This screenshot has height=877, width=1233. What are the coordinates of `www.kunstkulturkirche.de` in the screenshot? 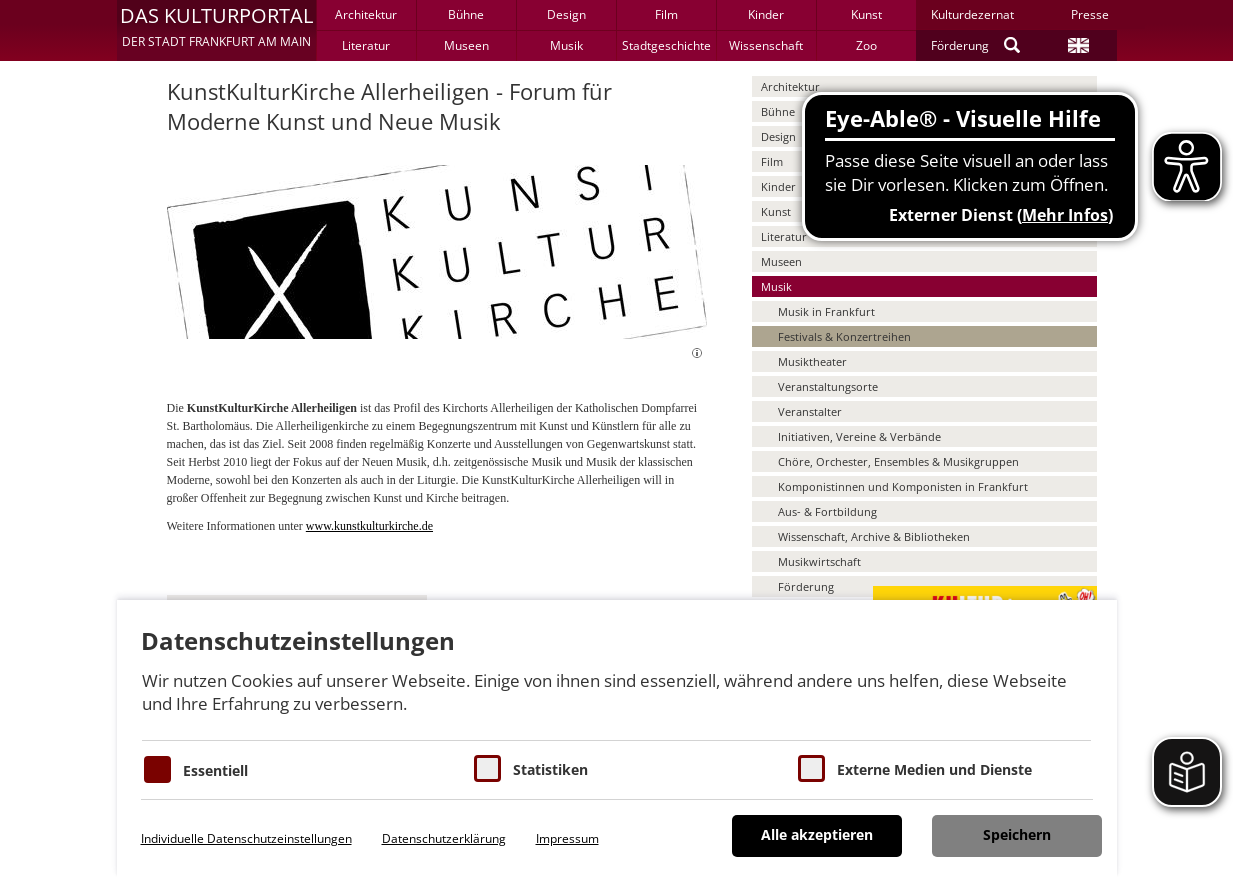 It's located at (369, 526).